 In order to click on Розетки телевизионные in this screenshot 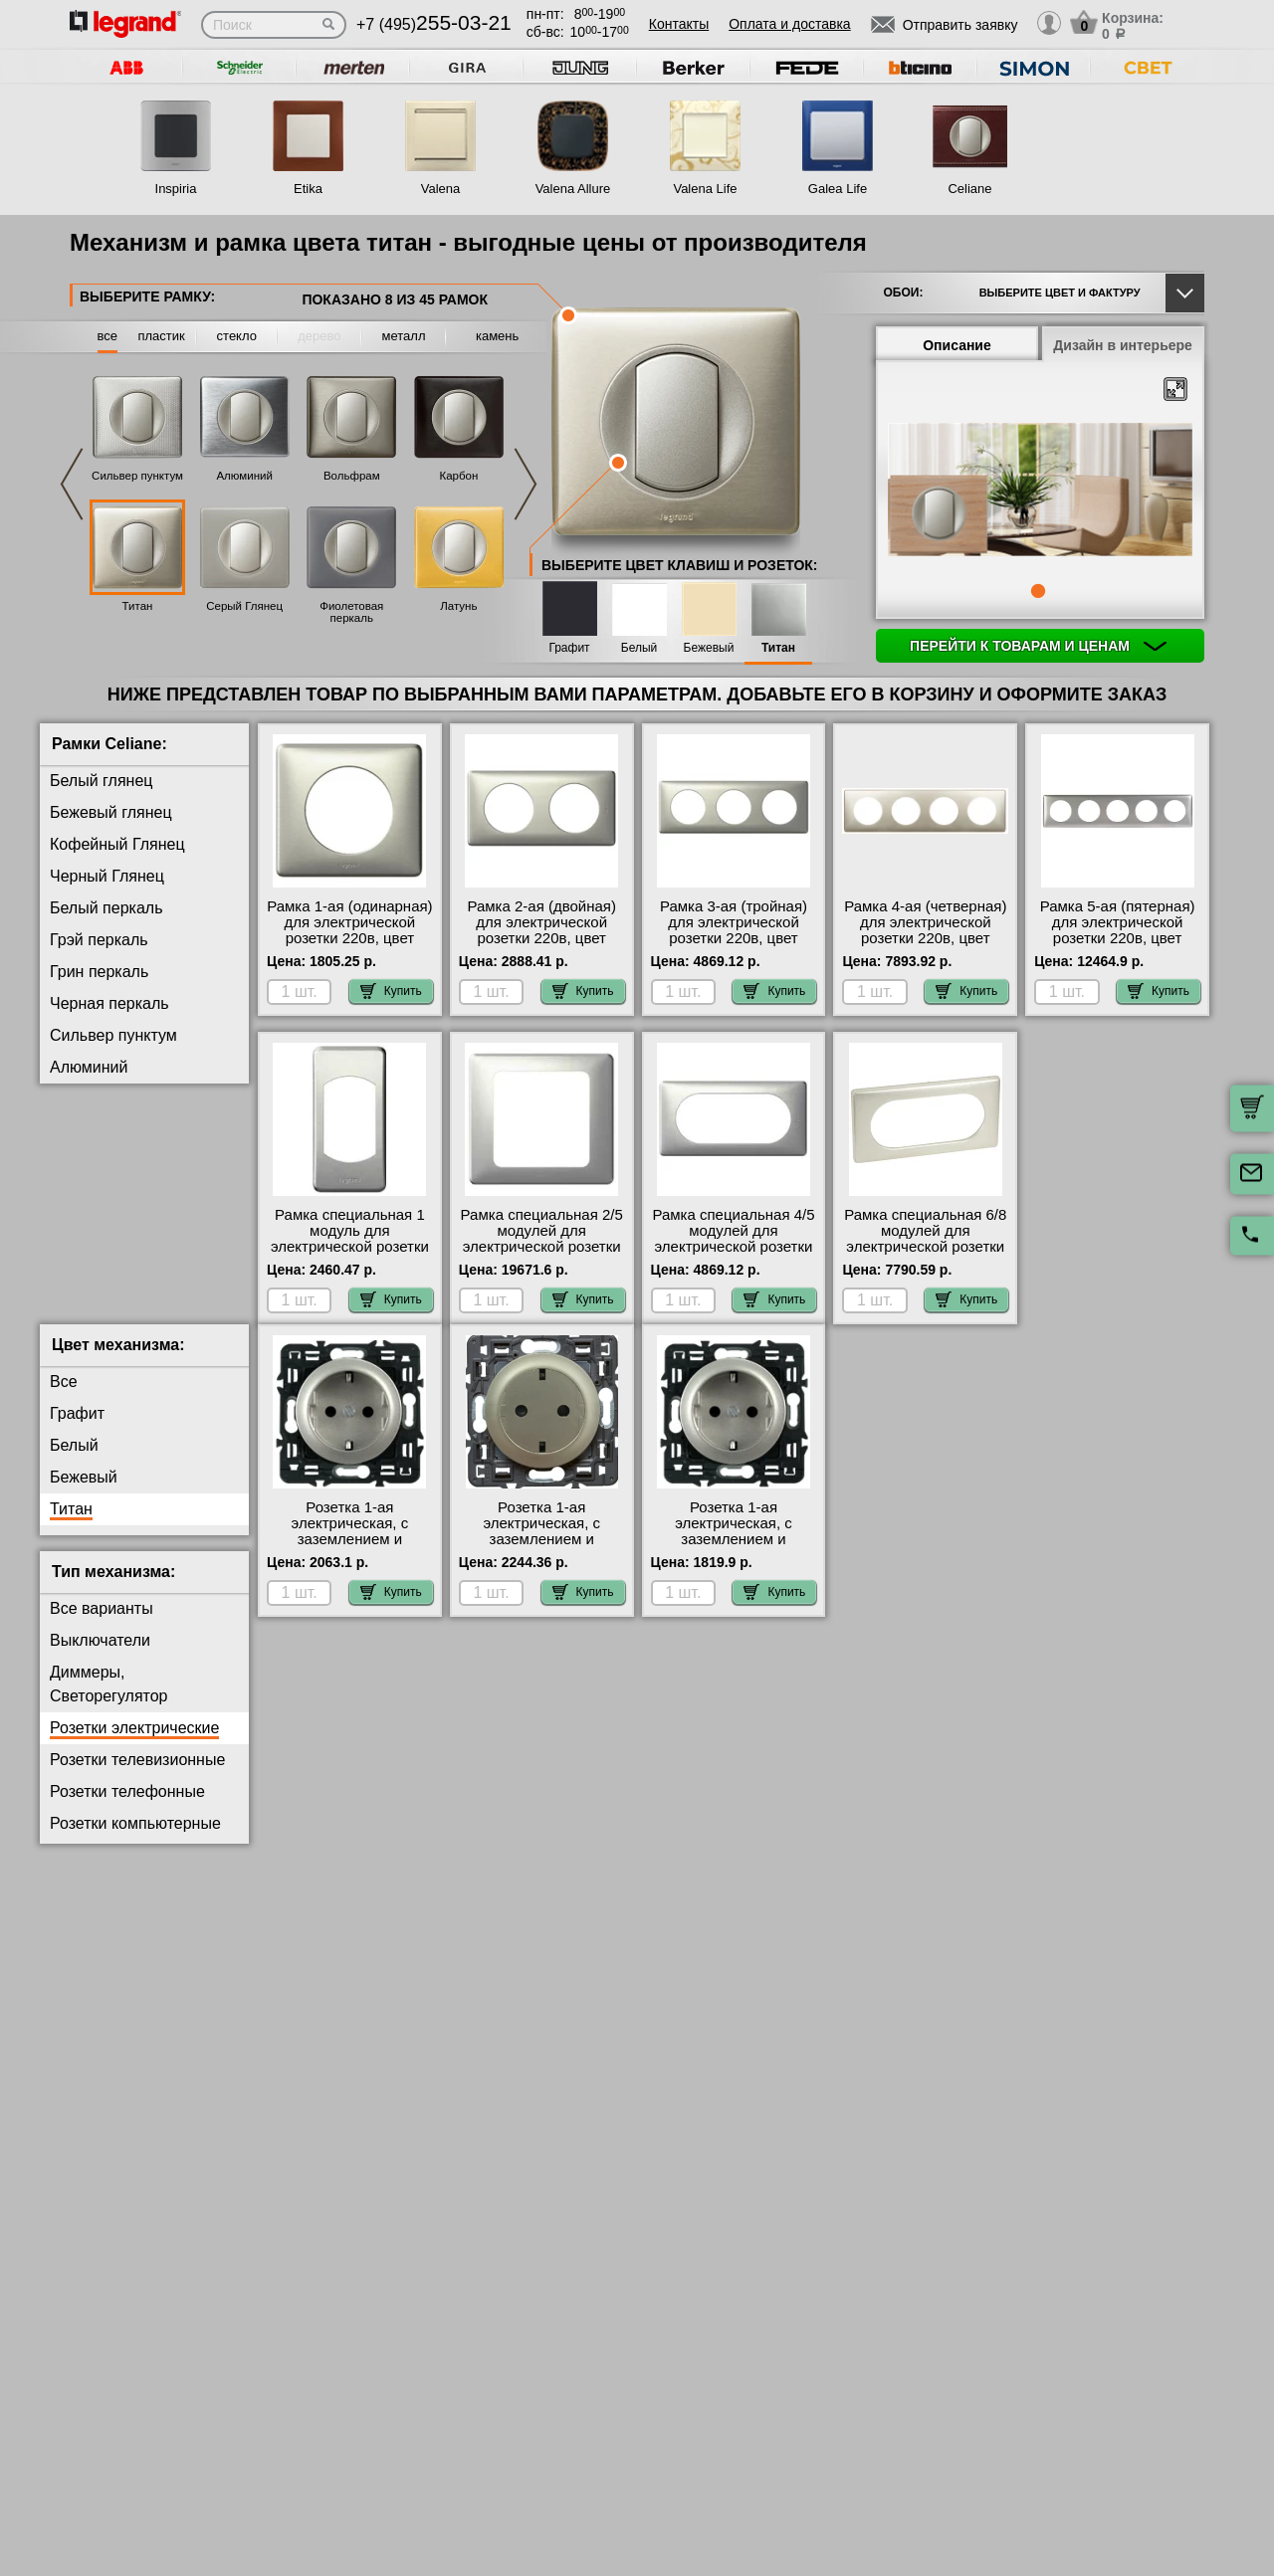, I will do `click(137, 1775)`.